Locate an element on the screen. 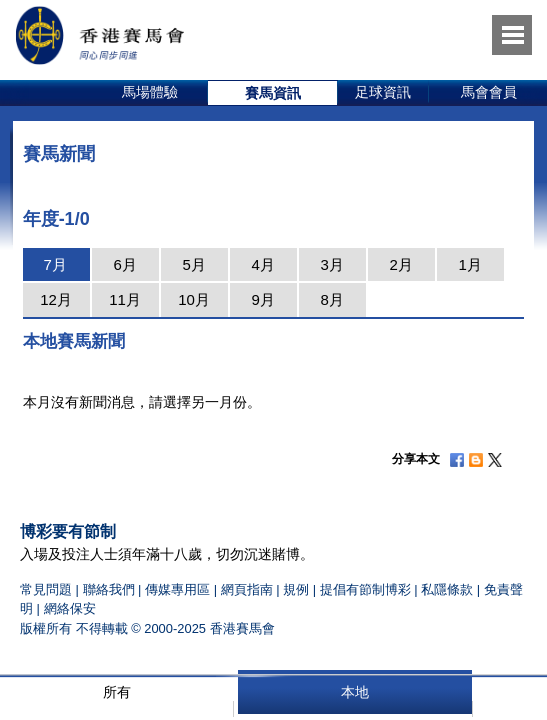 Image resolution: width=547 pixels, height=720 pixels. 常見問題 is located at coordinates (46, 589).